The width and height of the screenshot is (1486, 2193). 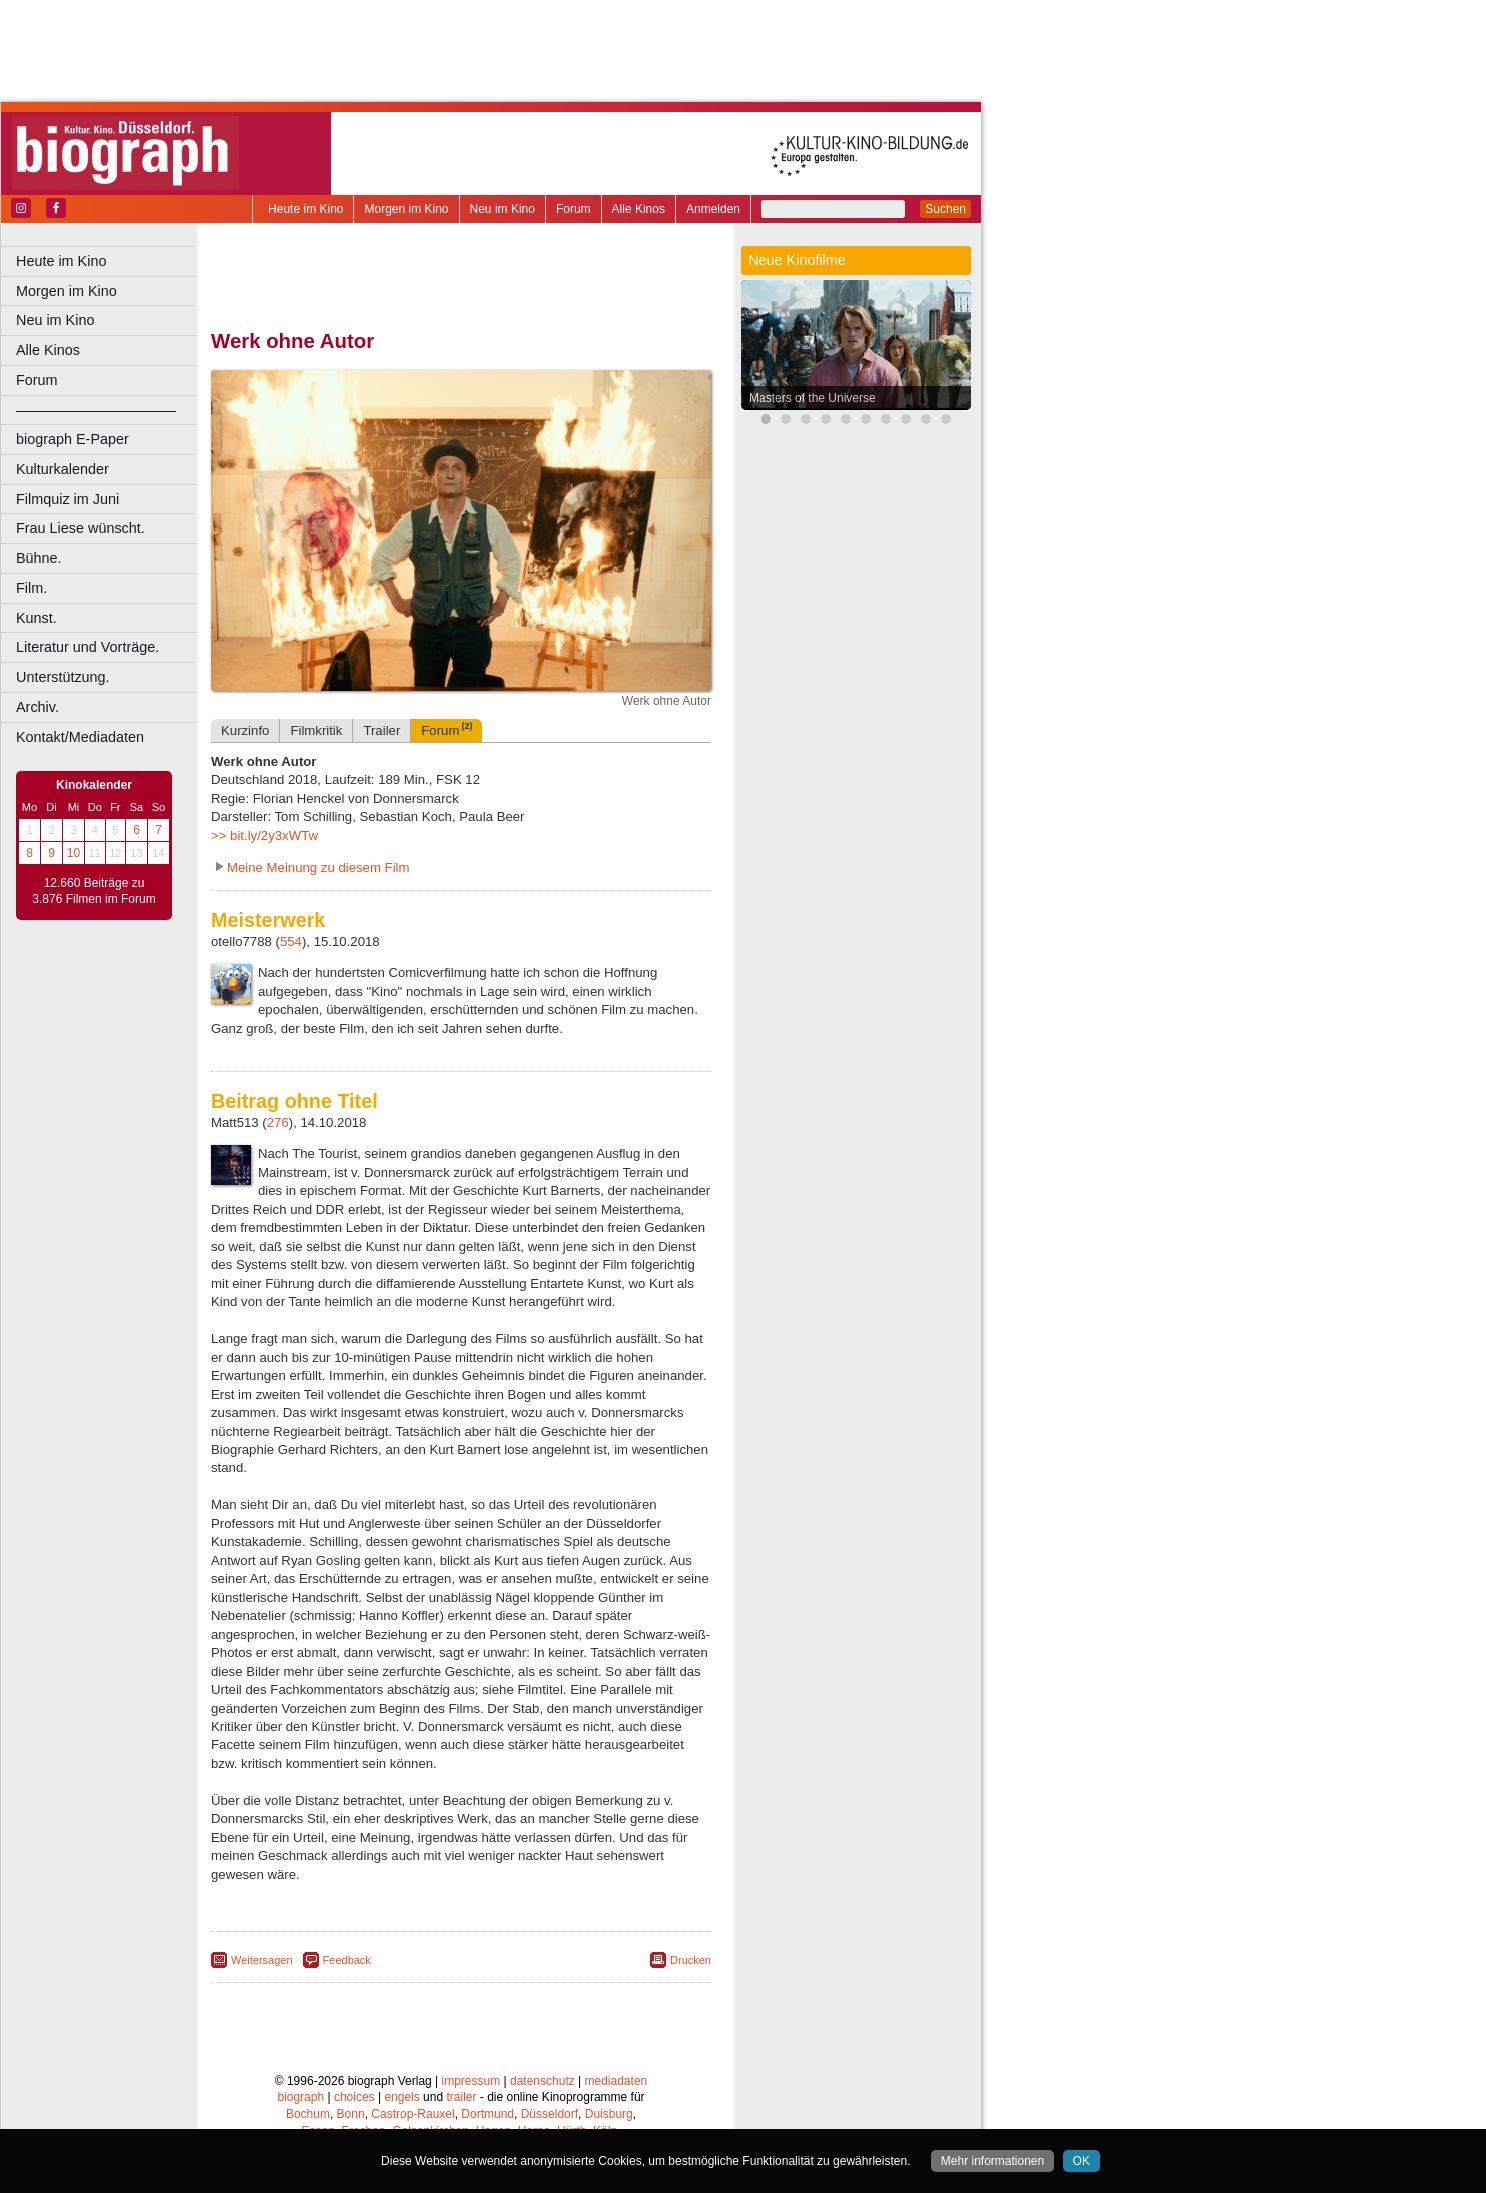 I want to click on Heute im Kino, so click(x=305, y=209).